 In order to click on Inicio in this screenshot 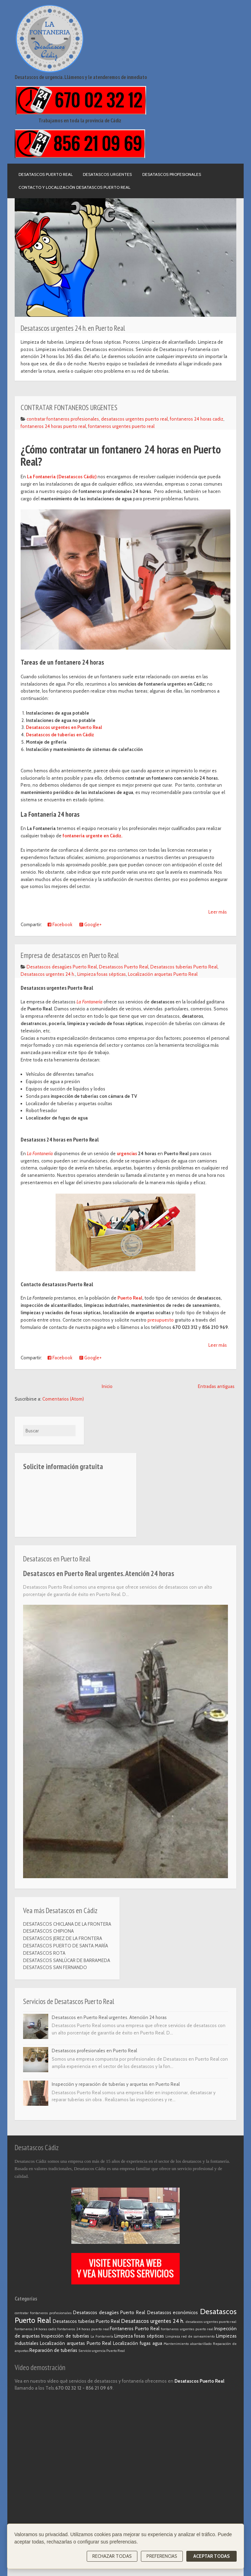, I will do `click(107, 1386)`.